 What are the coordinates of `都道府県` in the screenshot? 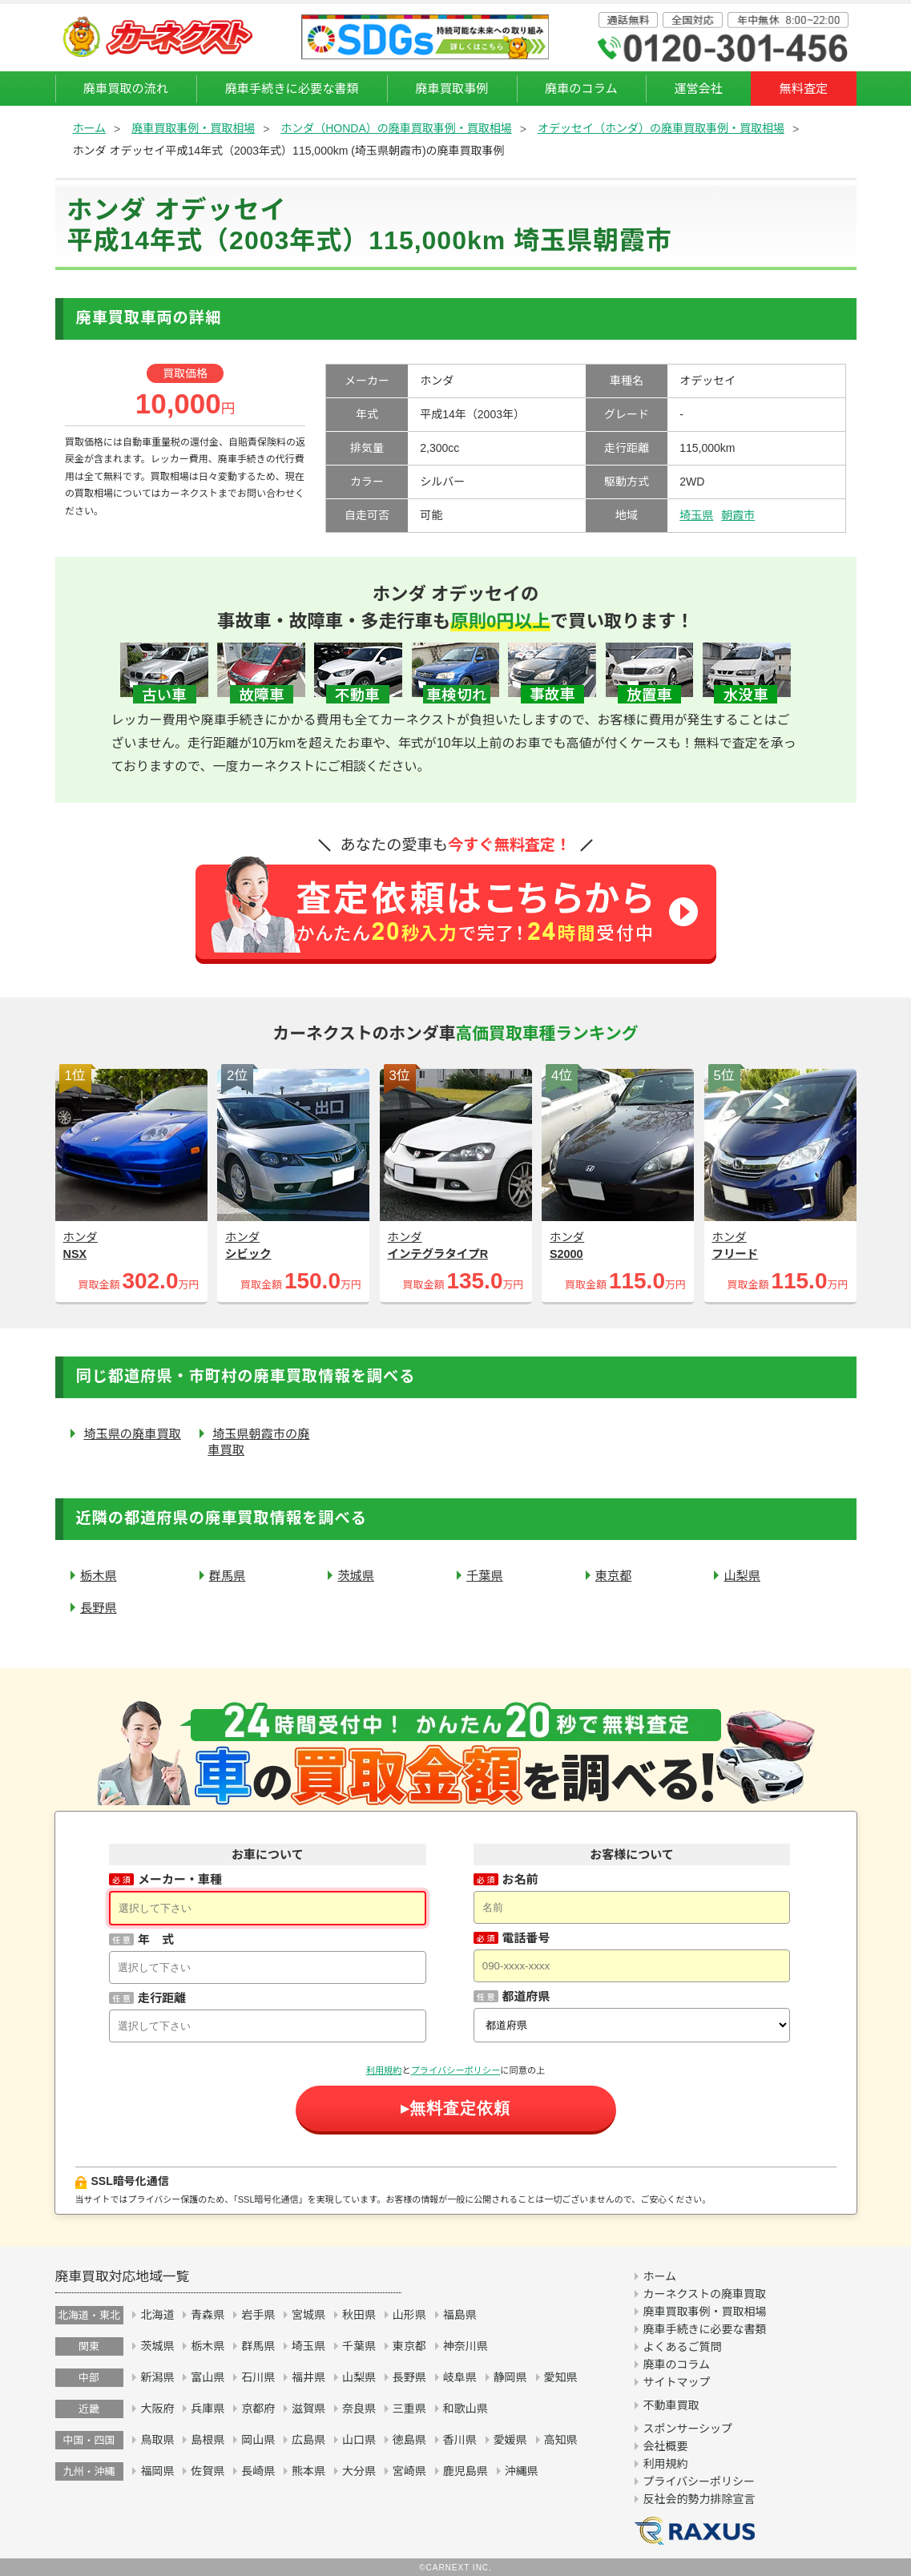 It's located at (526, 1996).